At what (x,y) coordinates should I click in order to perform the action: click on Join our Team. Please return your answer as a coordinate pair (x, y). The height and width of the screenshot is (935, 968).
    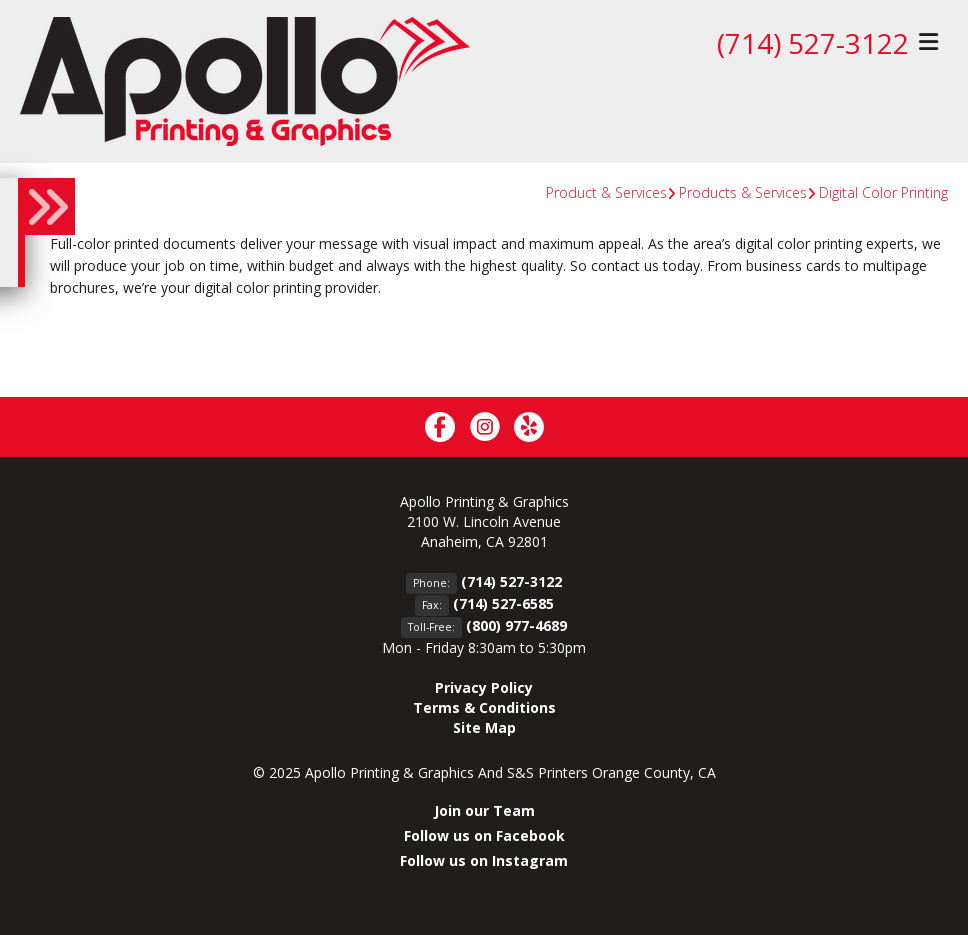
    Looking at the image, I should click on (484, 810).